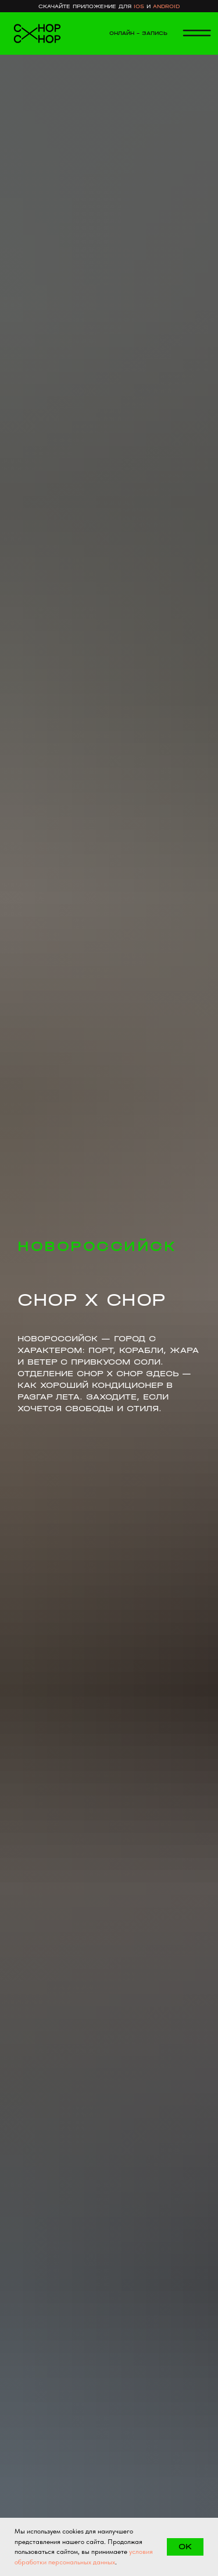 Image resolution: width=218 pixels, height=2576 pixels. Describe the element at coordinates (166, 6) in the screenshot. I see `android` at that location.